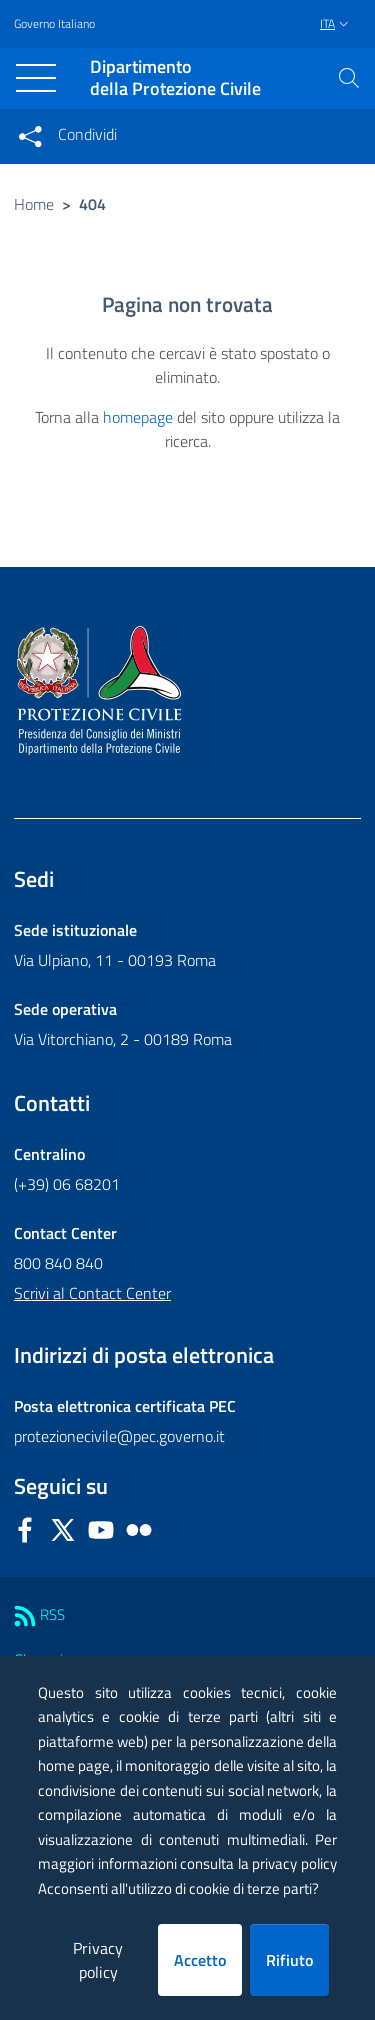  I want to click on Home, so click(34, 204).